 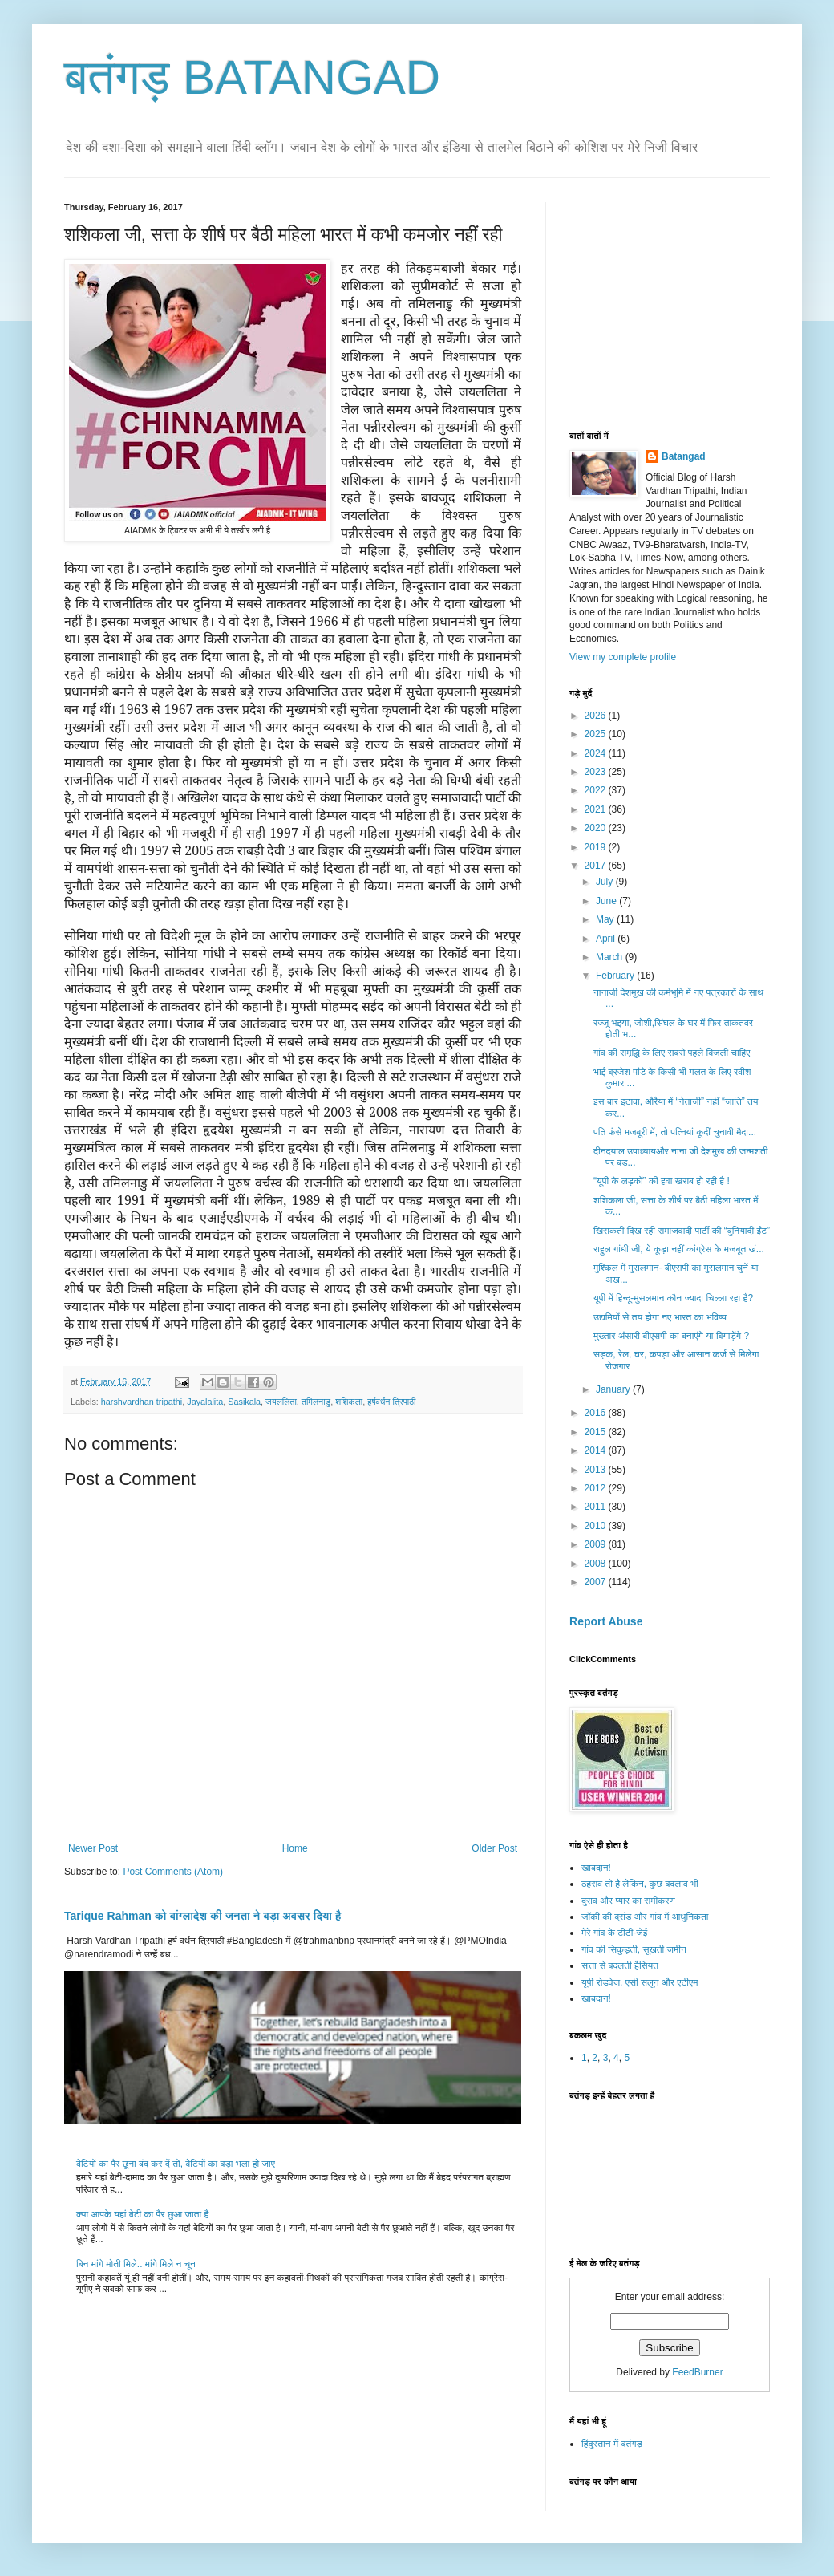 I want to click on 2024, so click(x=597, y=753).